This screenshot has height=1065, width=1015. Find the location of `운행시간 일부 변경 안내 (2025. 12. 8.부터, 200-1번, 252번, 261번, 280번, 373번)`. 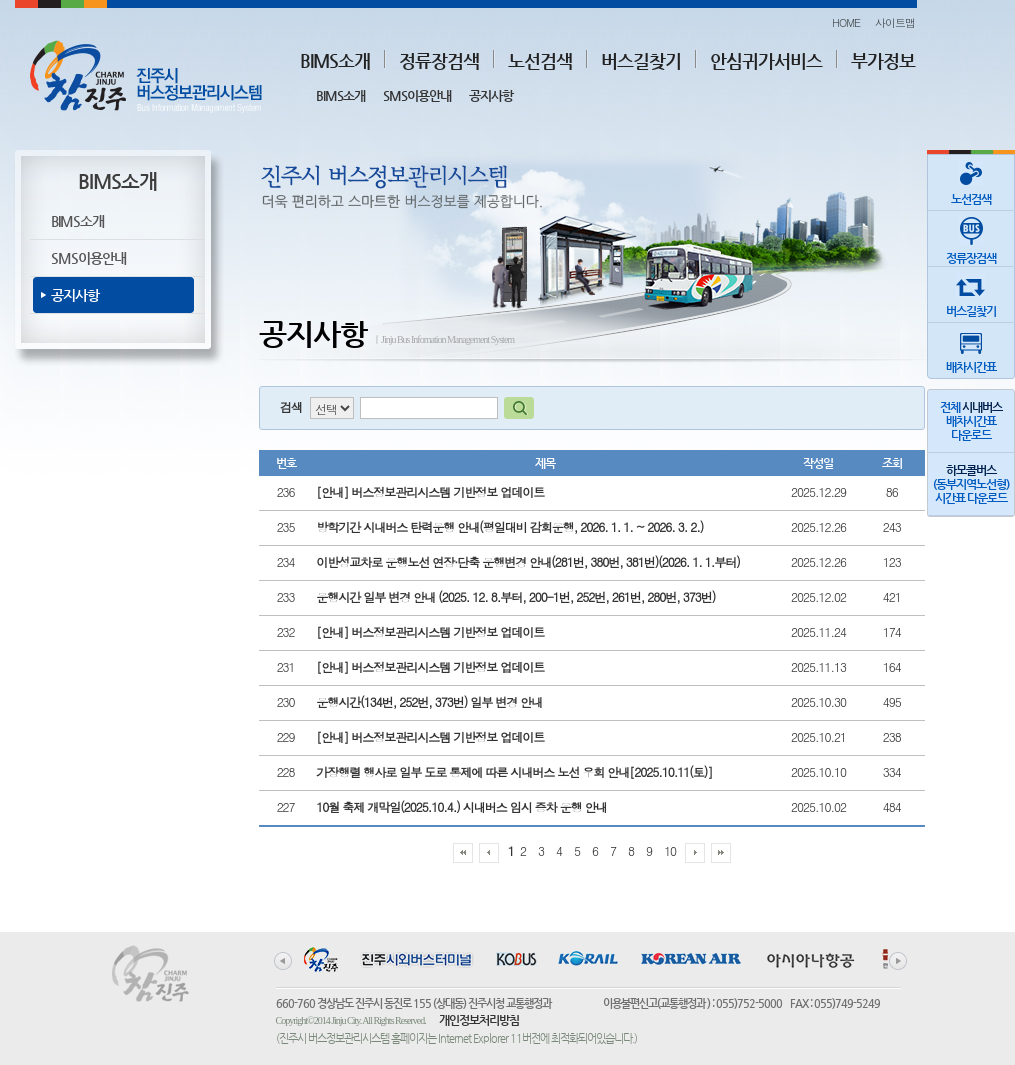

운행시간 일부 변경 안내 (2025. 12. 8.부터, 200-1번, 252번, 261번, 280번, 373번) is located at coordinates (515, 596).